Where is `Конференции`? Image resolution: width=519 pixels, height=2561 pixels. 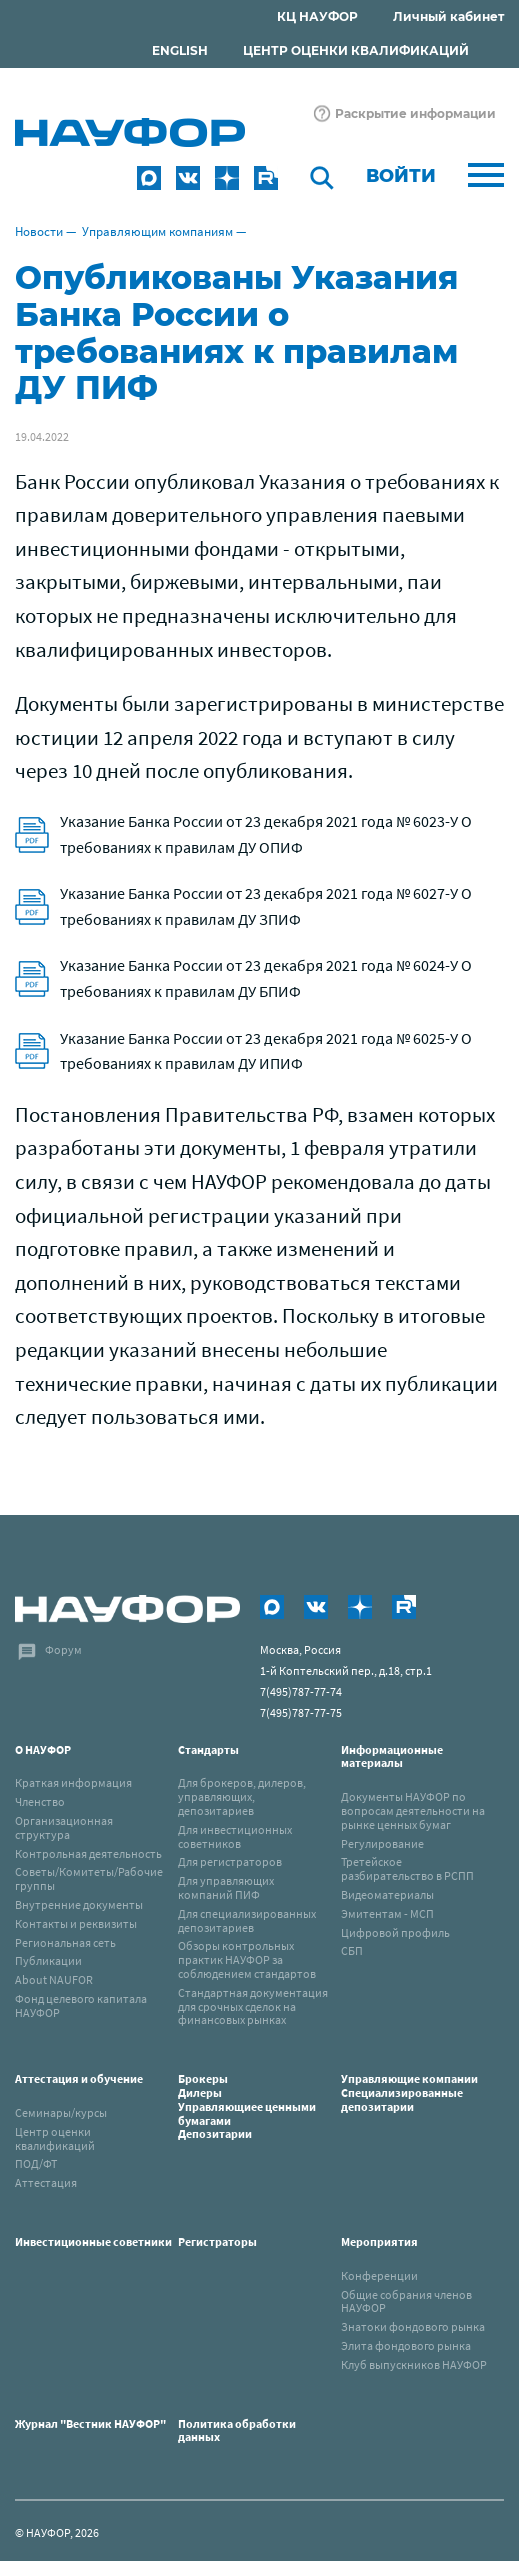 Конференции is located at coordinates (379, 2275).